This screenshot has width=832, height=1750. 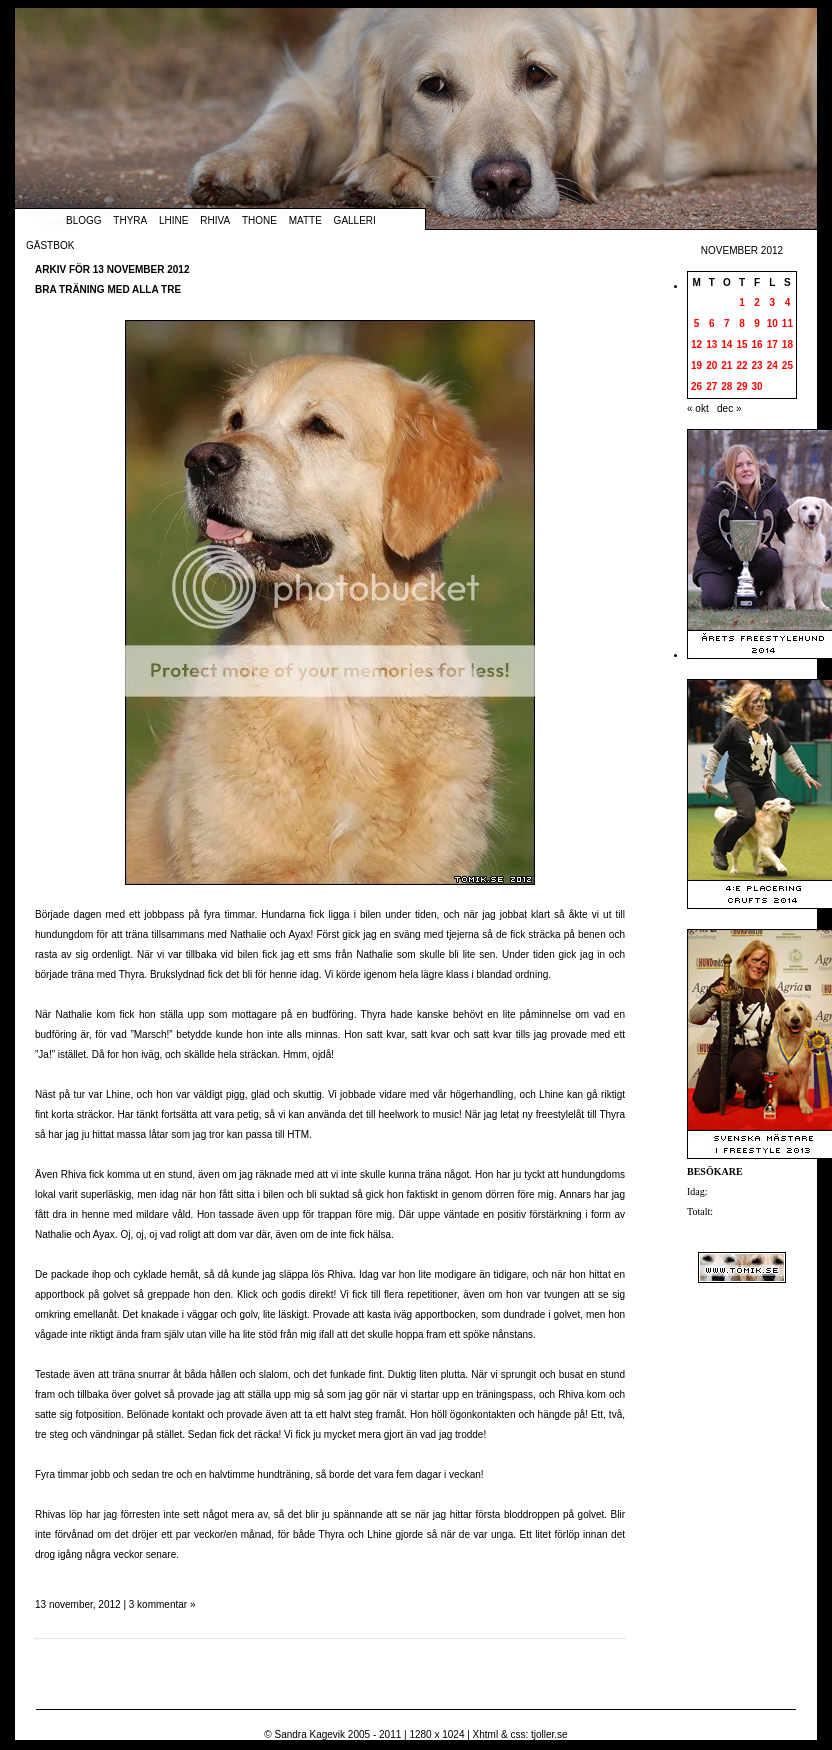 What do you see at coordinates (698, 408) in the screenshot?
I see `« okt` at bounding box center [698, 408].